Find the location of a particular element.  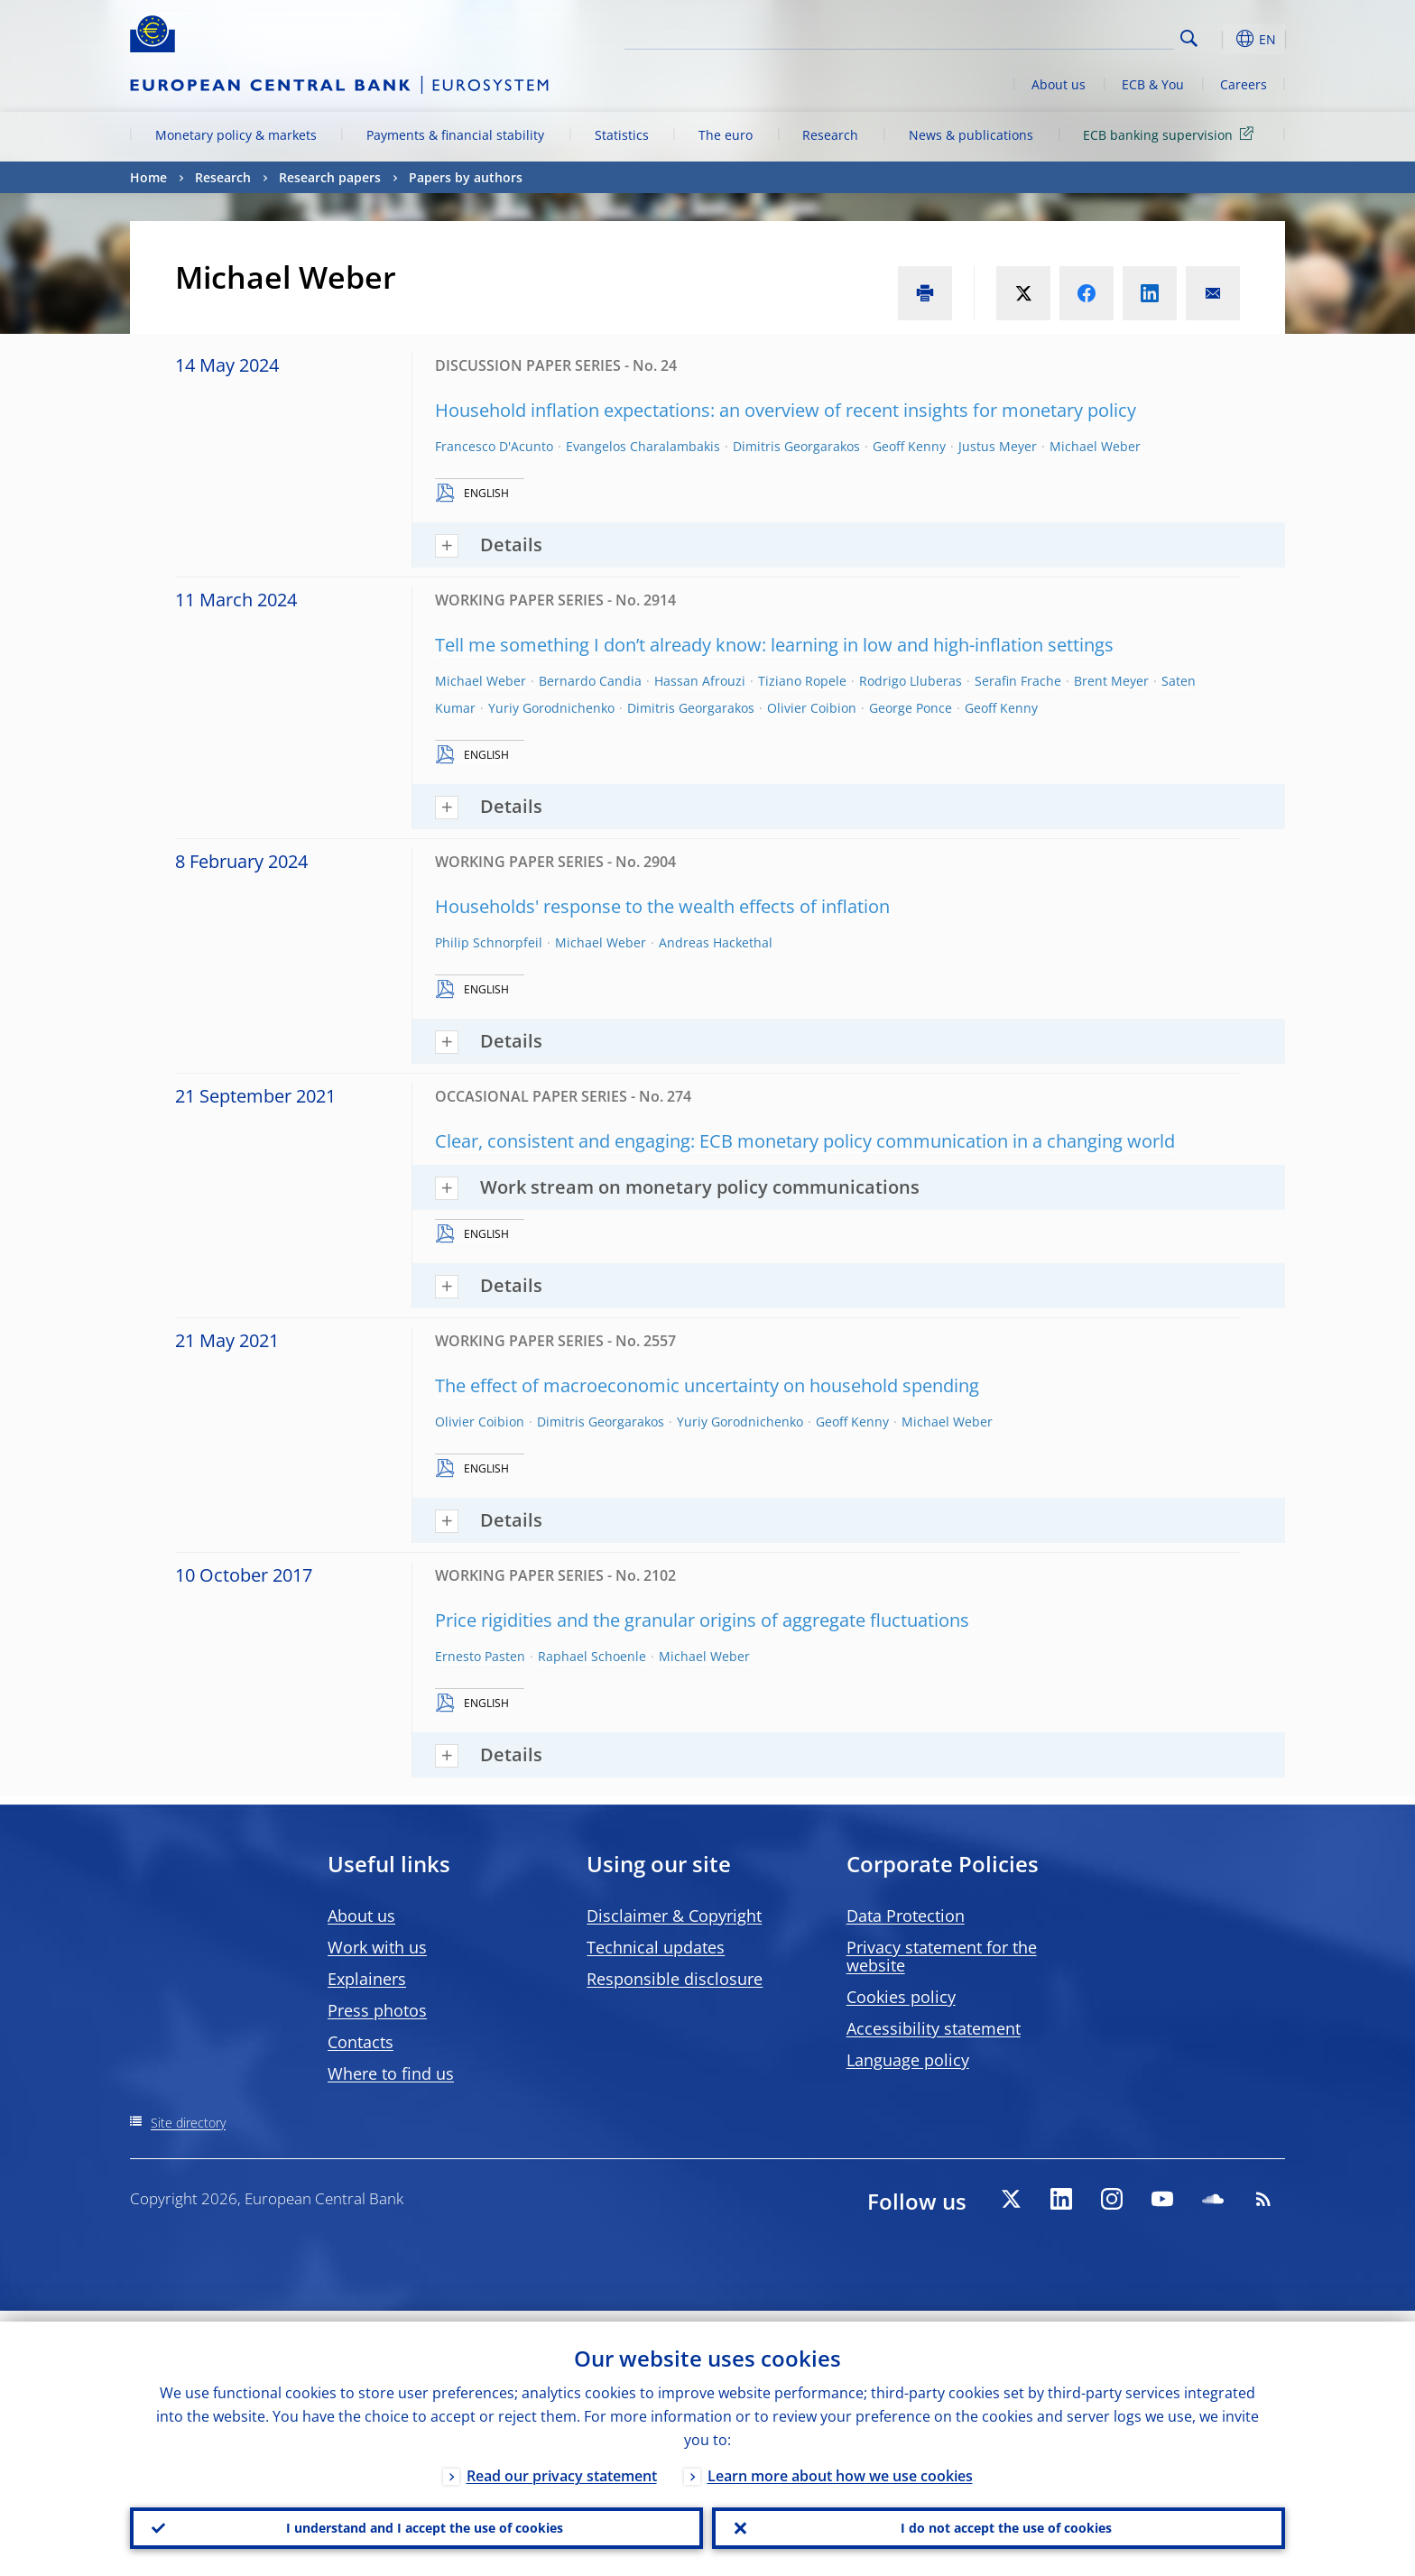

Francesco D'Acunto is located at coordinates (494, 446).